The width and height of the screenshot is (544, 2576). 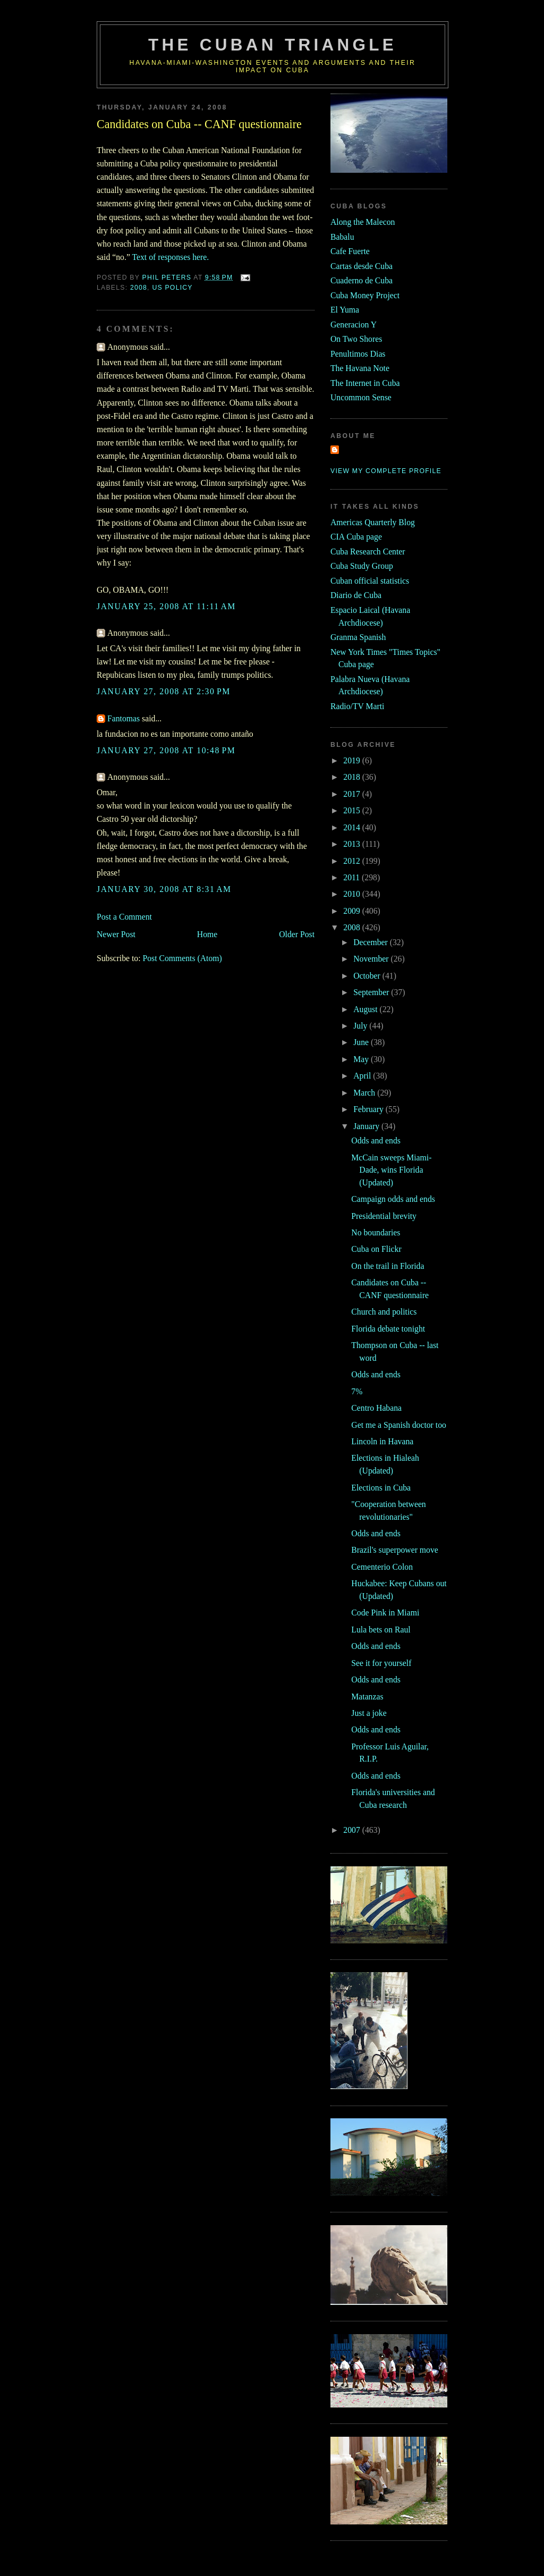 What do you see at coordinates (356, 338) in the screenshot?
I see `On Two Shores` at bounding box center [356, 338].